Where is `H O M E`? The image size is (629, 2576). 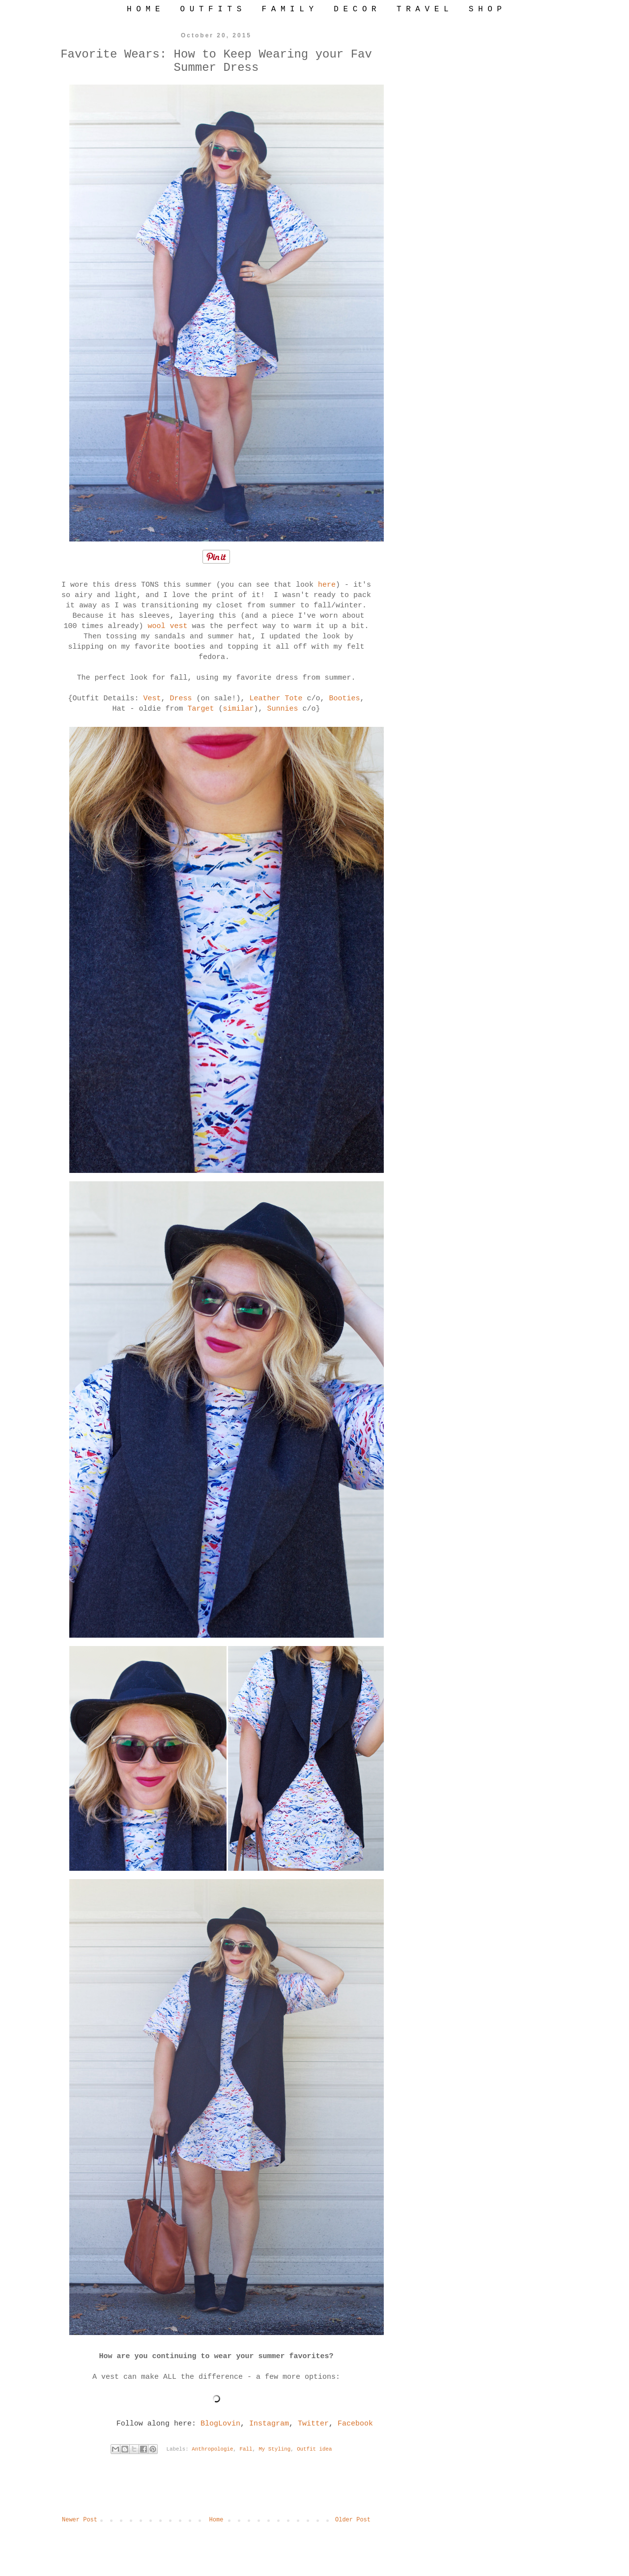
H O M E is located at coordinates (143, 9).